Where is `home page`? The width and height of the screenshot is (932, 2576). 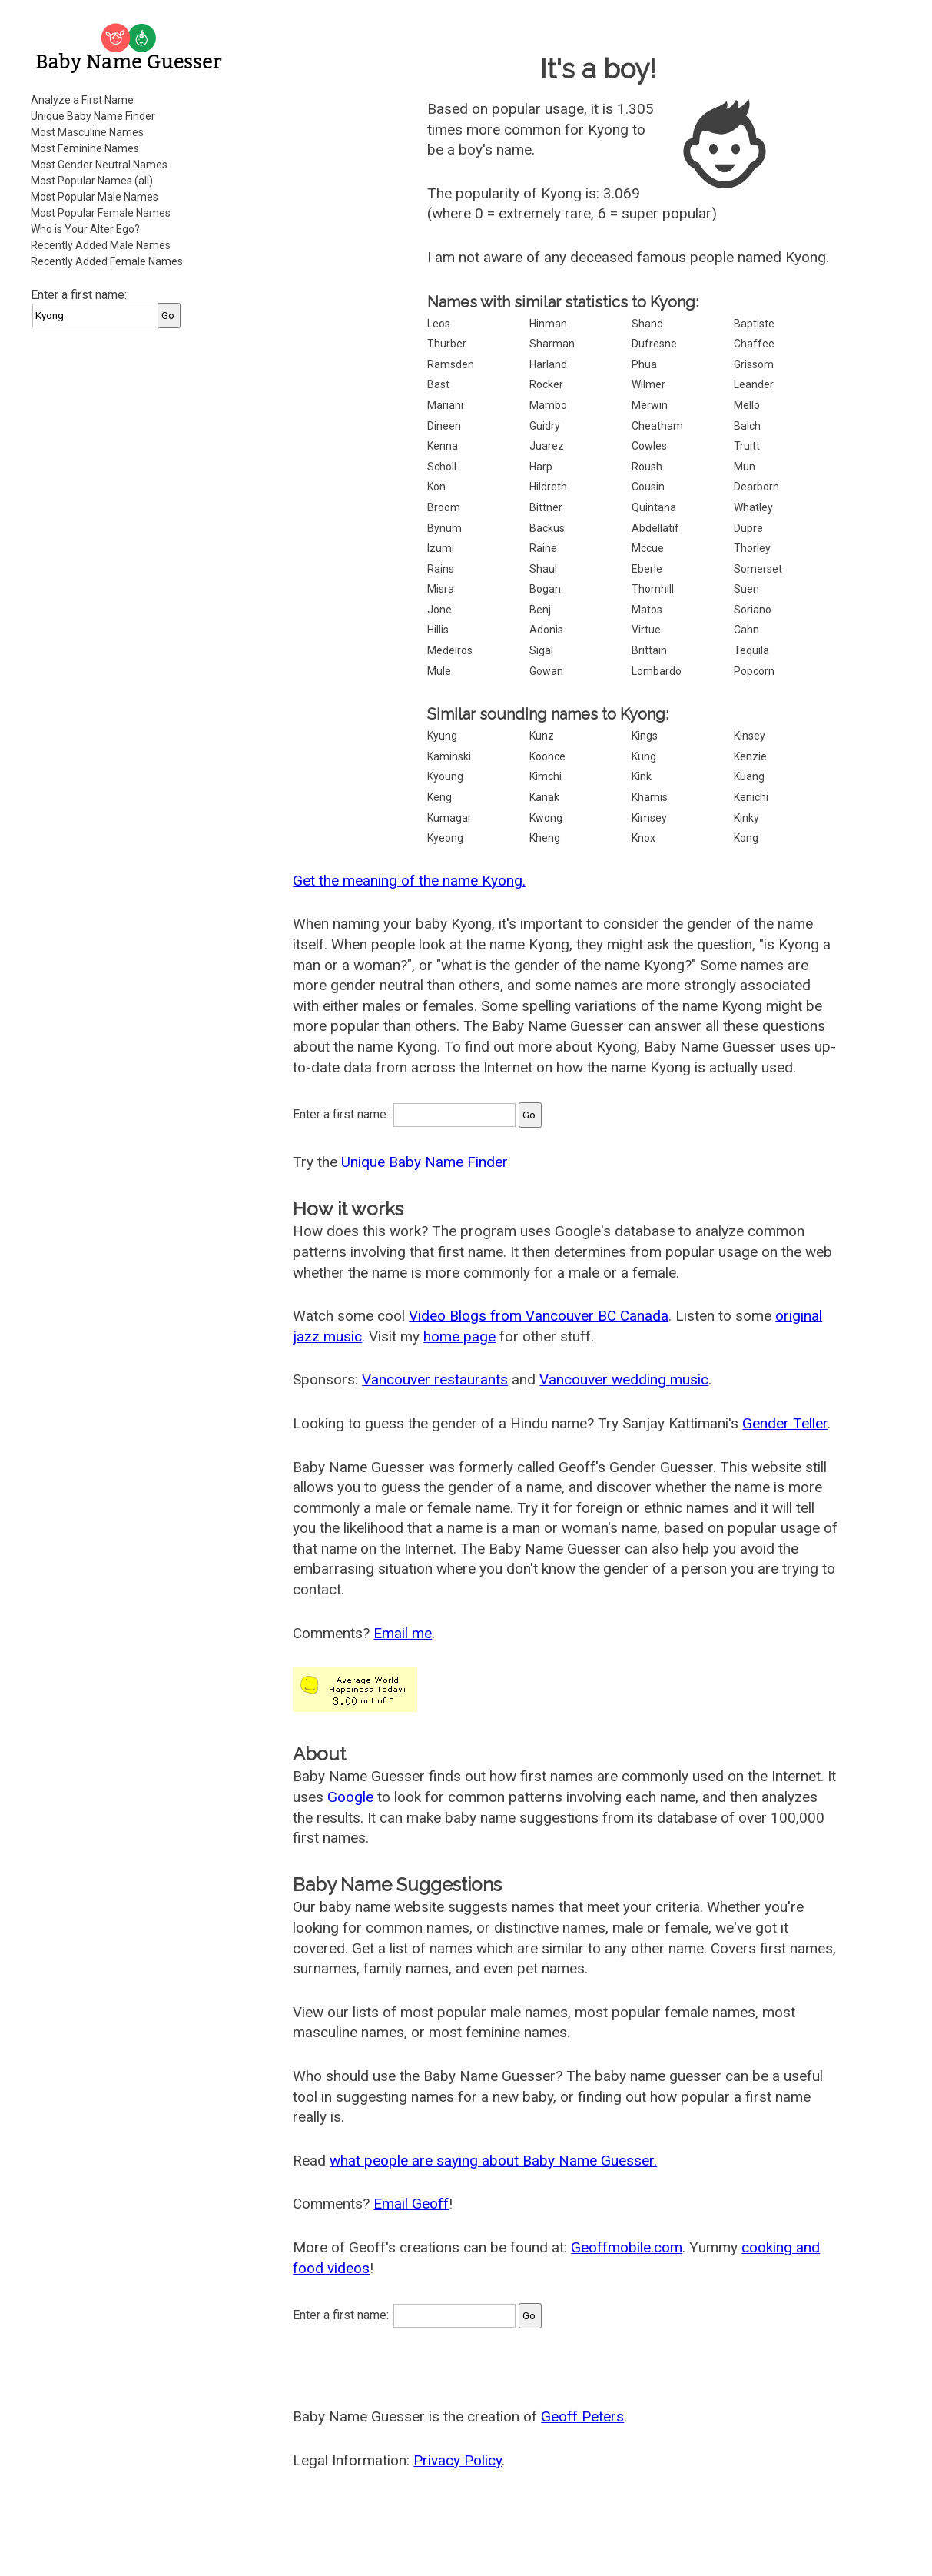 home page is located at coordinates (459, 1336).